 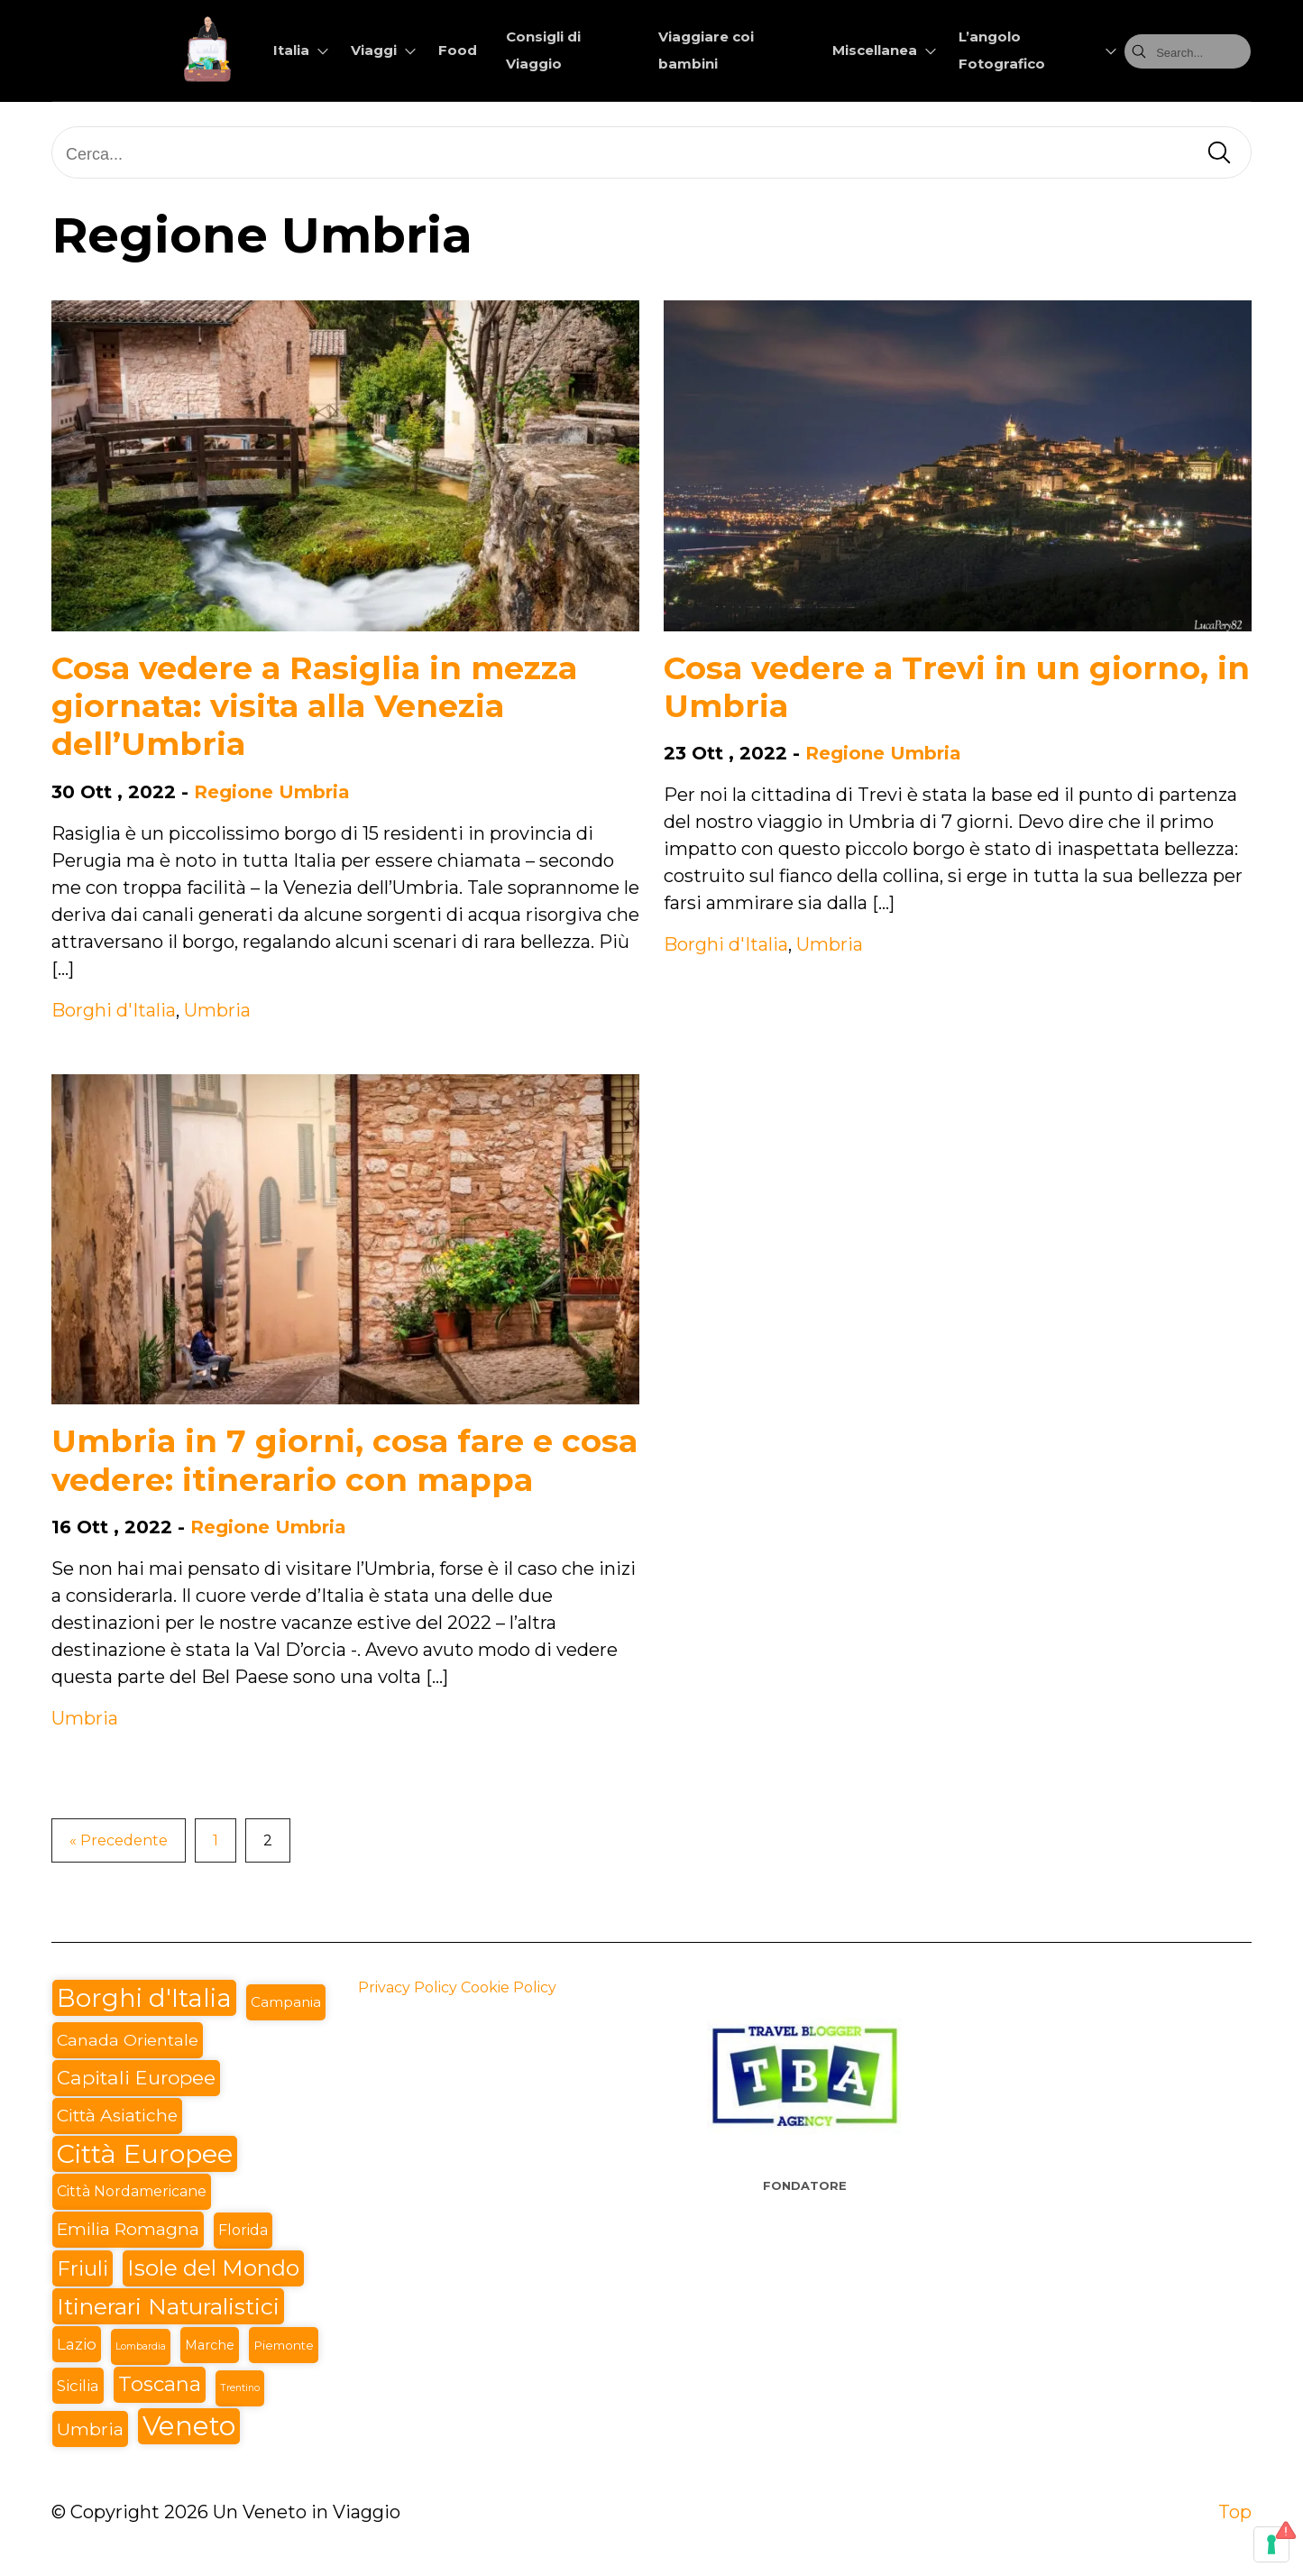 What do you see at coordinates (243, 2230) in the screenshot?
I see `Florida [Florida (7 elementi)]` at bounding box center [243, 2230].